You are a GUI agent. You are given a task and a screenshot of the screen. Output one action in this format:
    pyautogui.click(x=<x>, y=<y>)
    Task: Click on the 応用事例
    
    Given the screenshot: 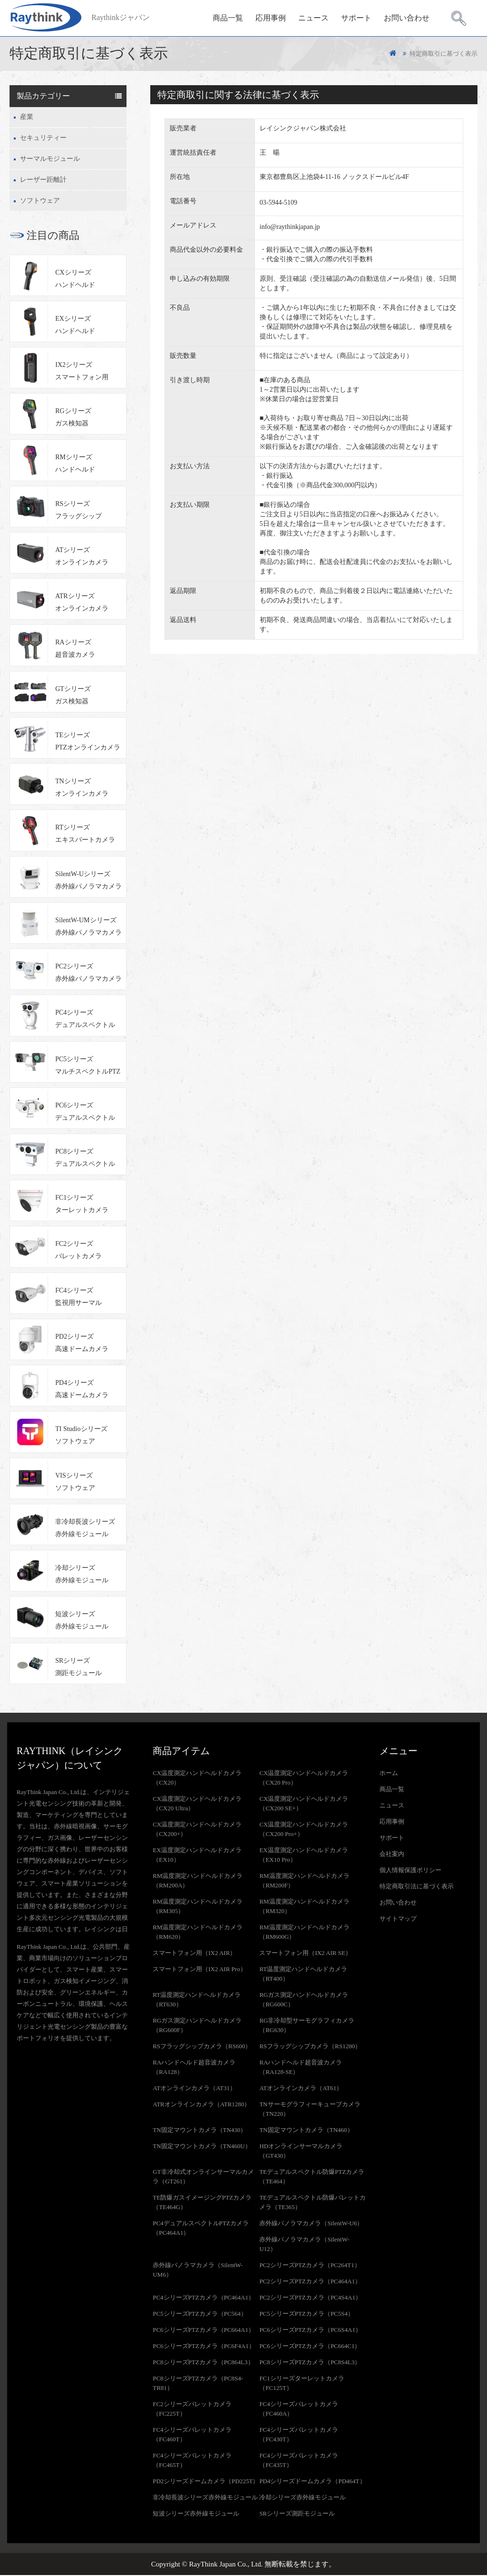 What is the action you would take?
    pyautogui.click(x=270, y=17)
    